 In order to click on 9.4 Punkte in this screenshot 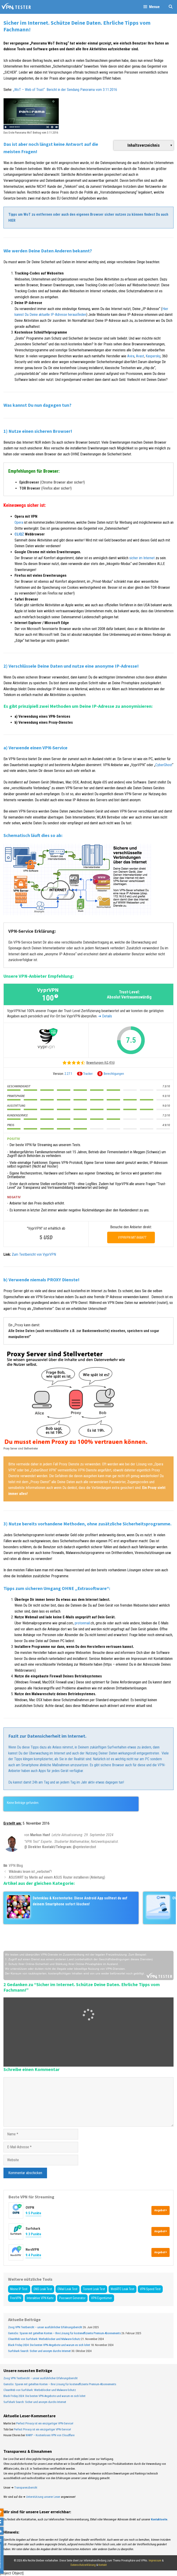, I will do `click(33, 2255)`.